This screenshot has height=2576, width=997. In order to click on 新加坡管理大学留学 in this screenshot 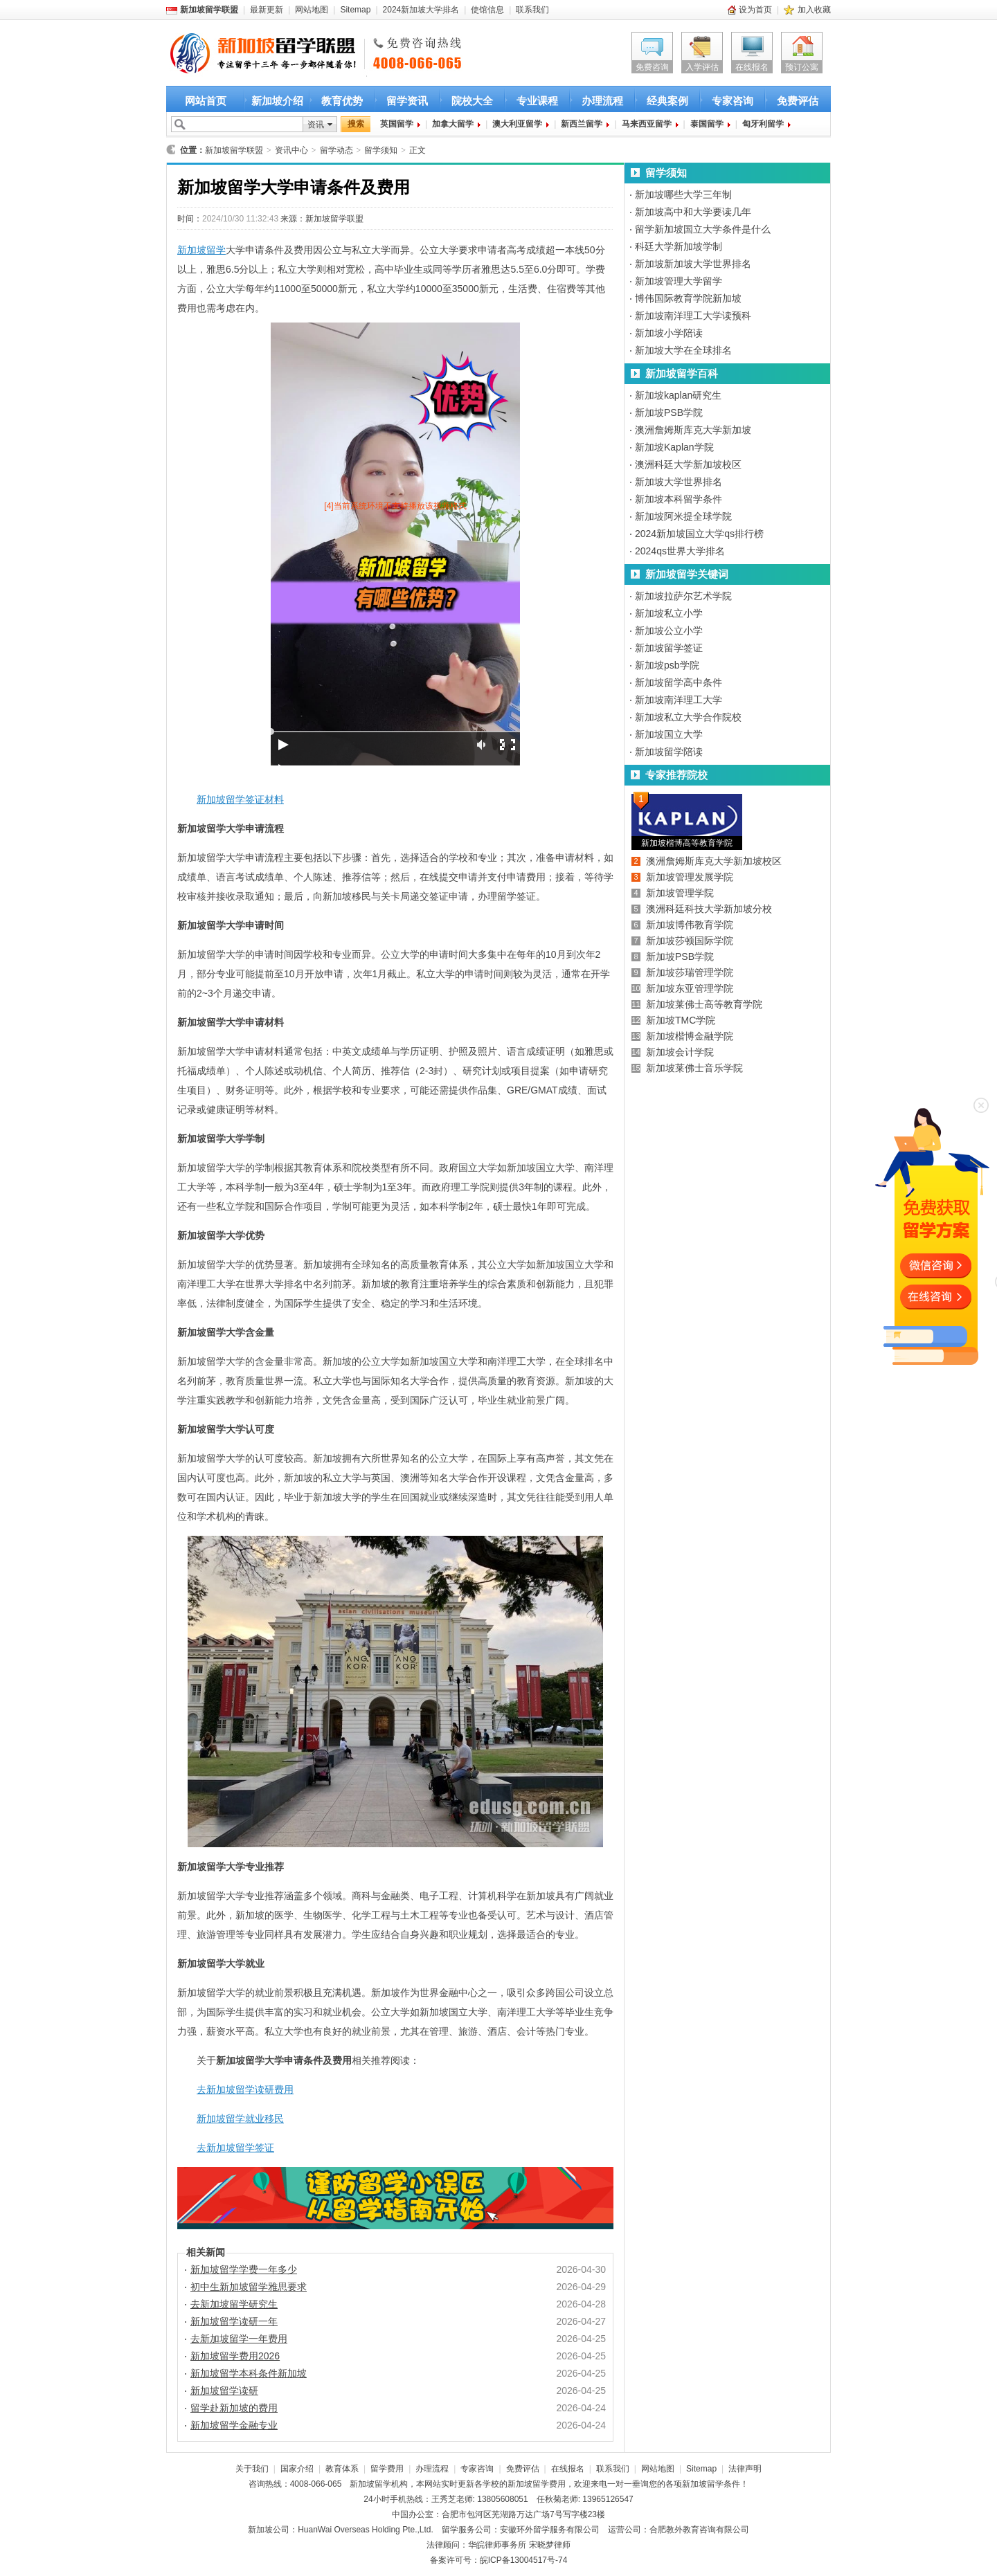, I will do `click(678, 281)`.